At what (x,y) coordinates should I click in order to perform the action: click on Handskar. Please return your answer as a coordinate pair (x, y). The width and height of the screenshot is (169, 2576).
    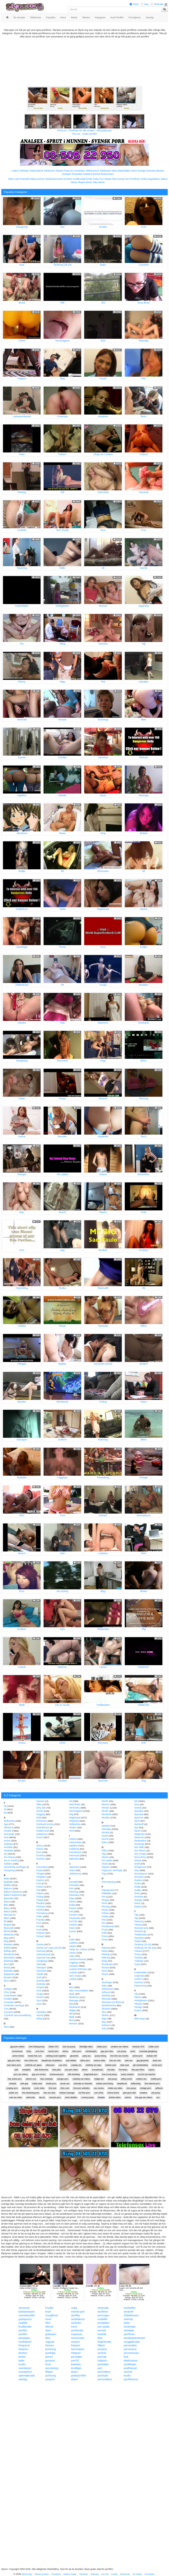
    Looking at the image, I should click on (41, 2012).